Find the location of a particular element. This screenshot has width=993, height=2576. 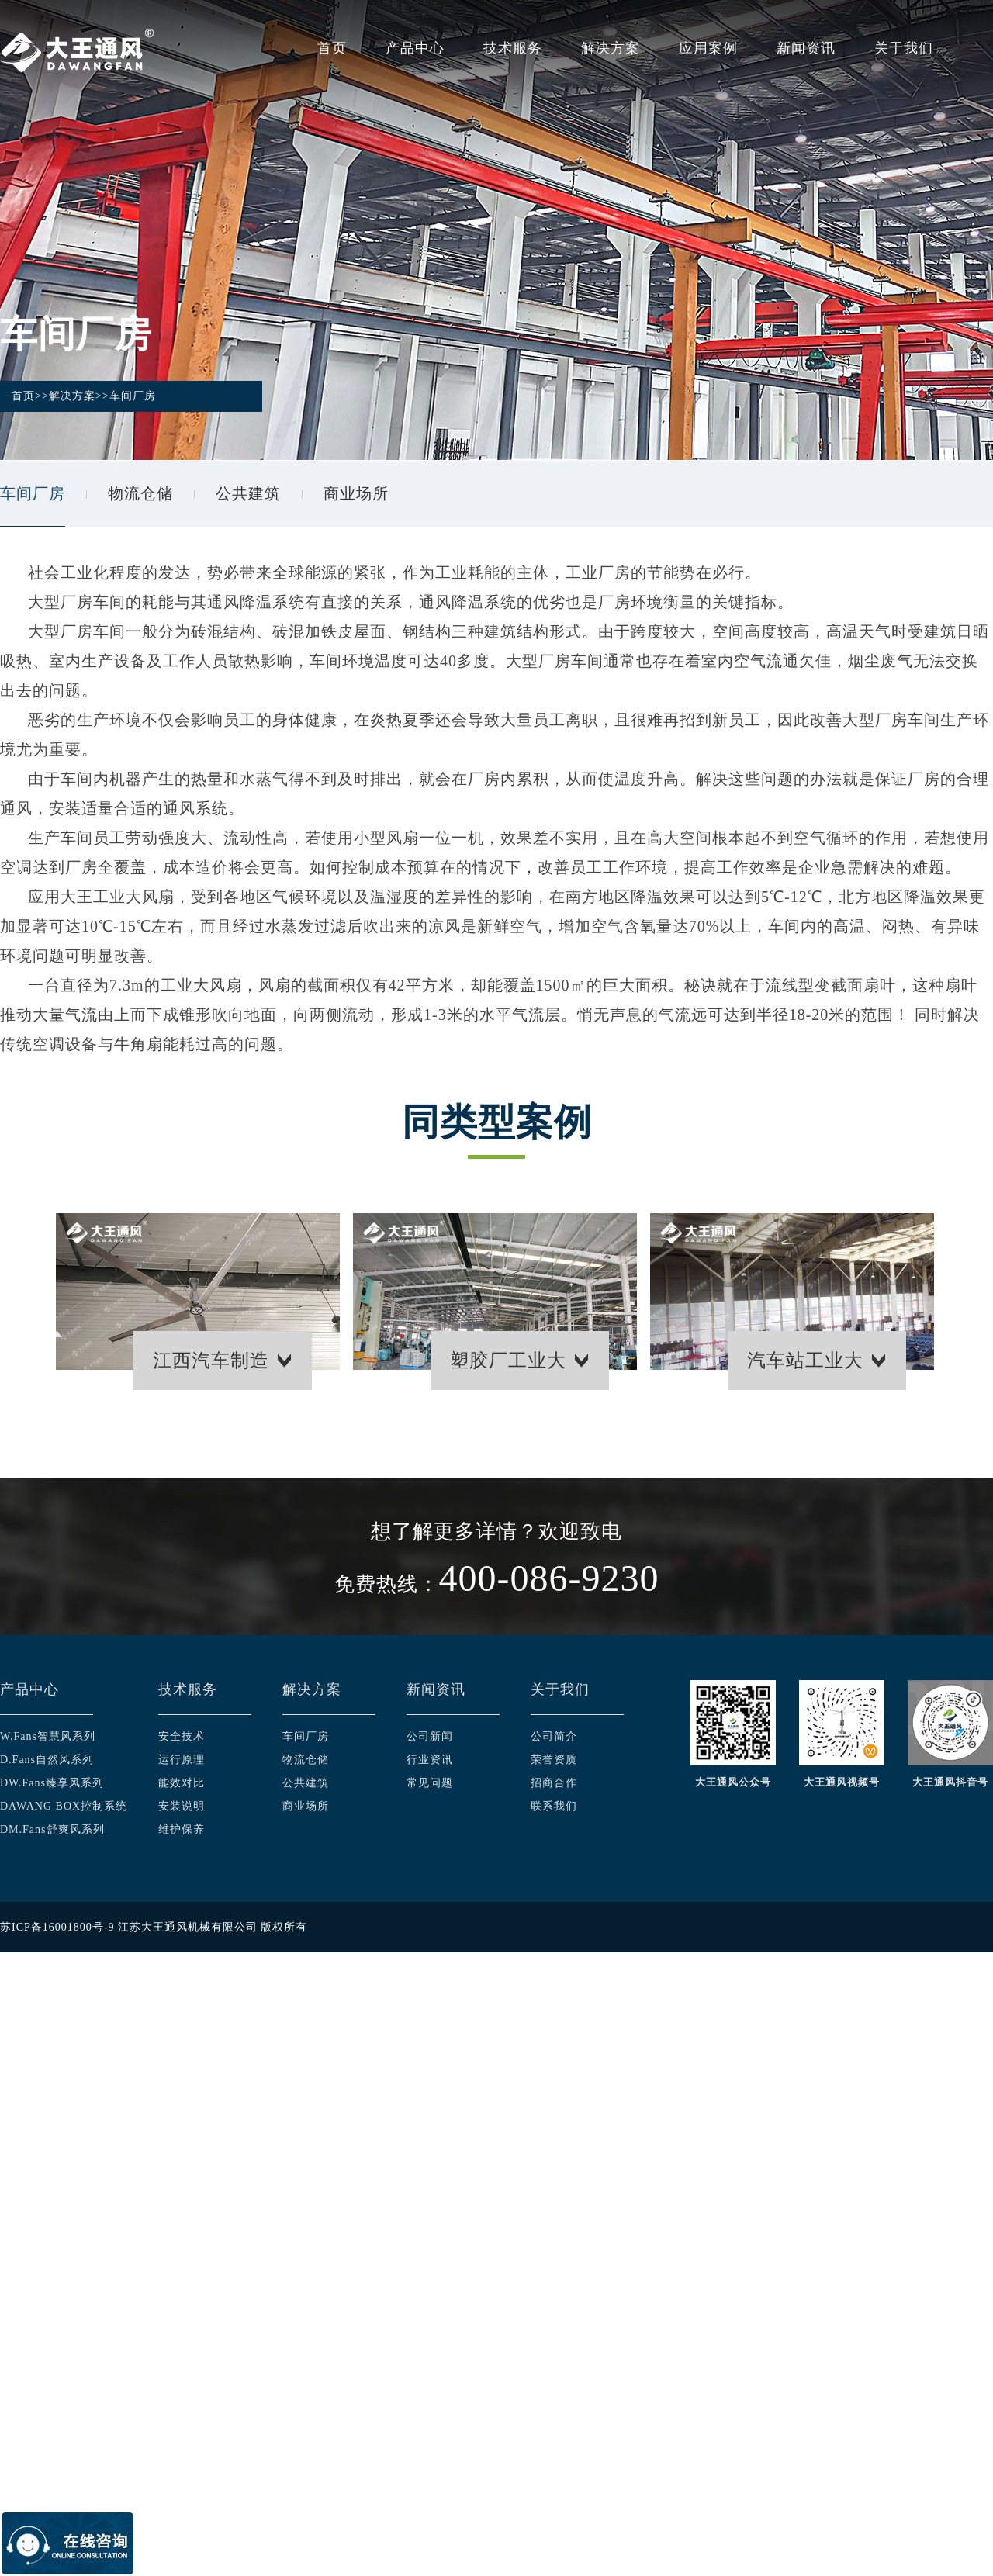

苏ICP备16001800号-9 is located at coordinates (57, 1927).